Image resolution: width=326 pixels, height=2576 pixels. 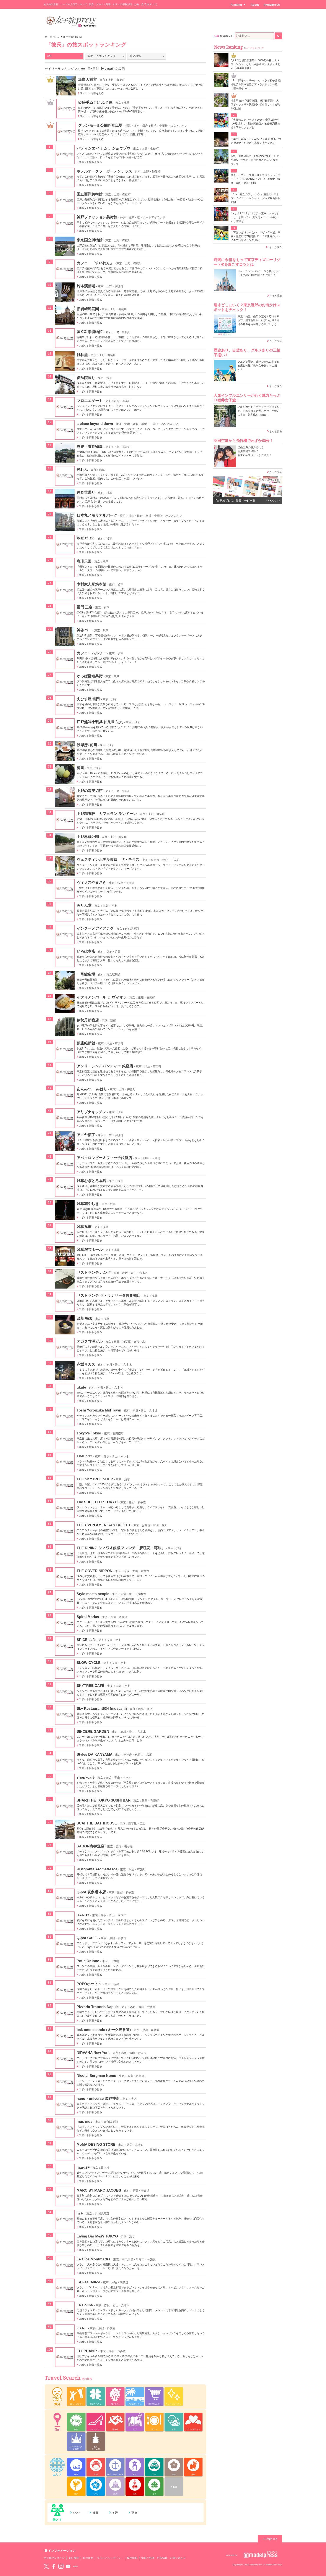 What do you see at coordinates (91, 584) in the screenshot?
I see `木村家人形焼本舗` at bounding box center [91, 584].